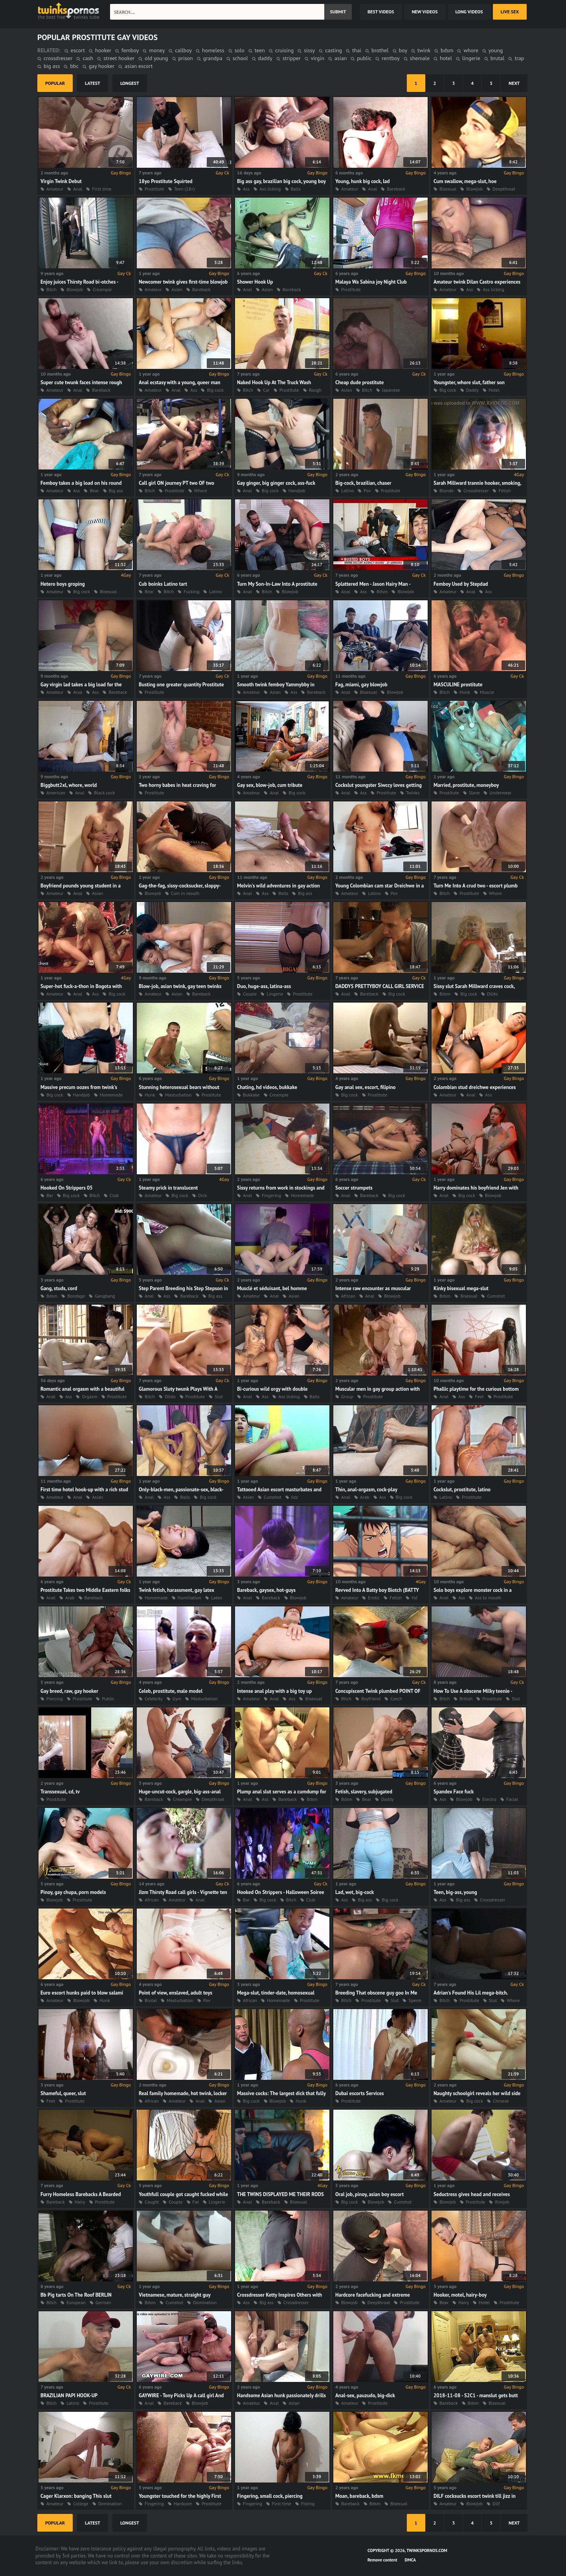 This screenshot has width=566, height=2576. I want to click on Big cock, so click(215, 390).